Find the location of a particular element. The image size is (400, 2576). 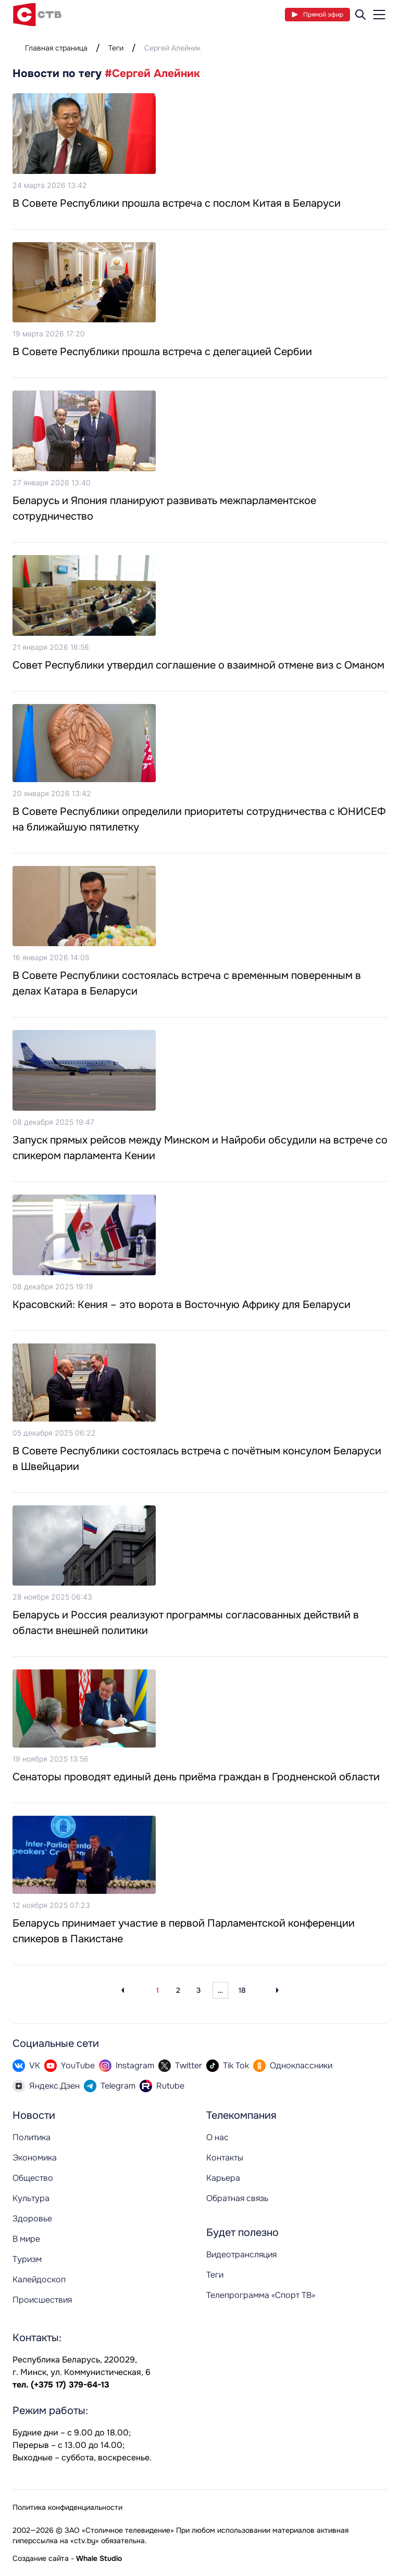

Политика is located at coordinates (31, 2137).